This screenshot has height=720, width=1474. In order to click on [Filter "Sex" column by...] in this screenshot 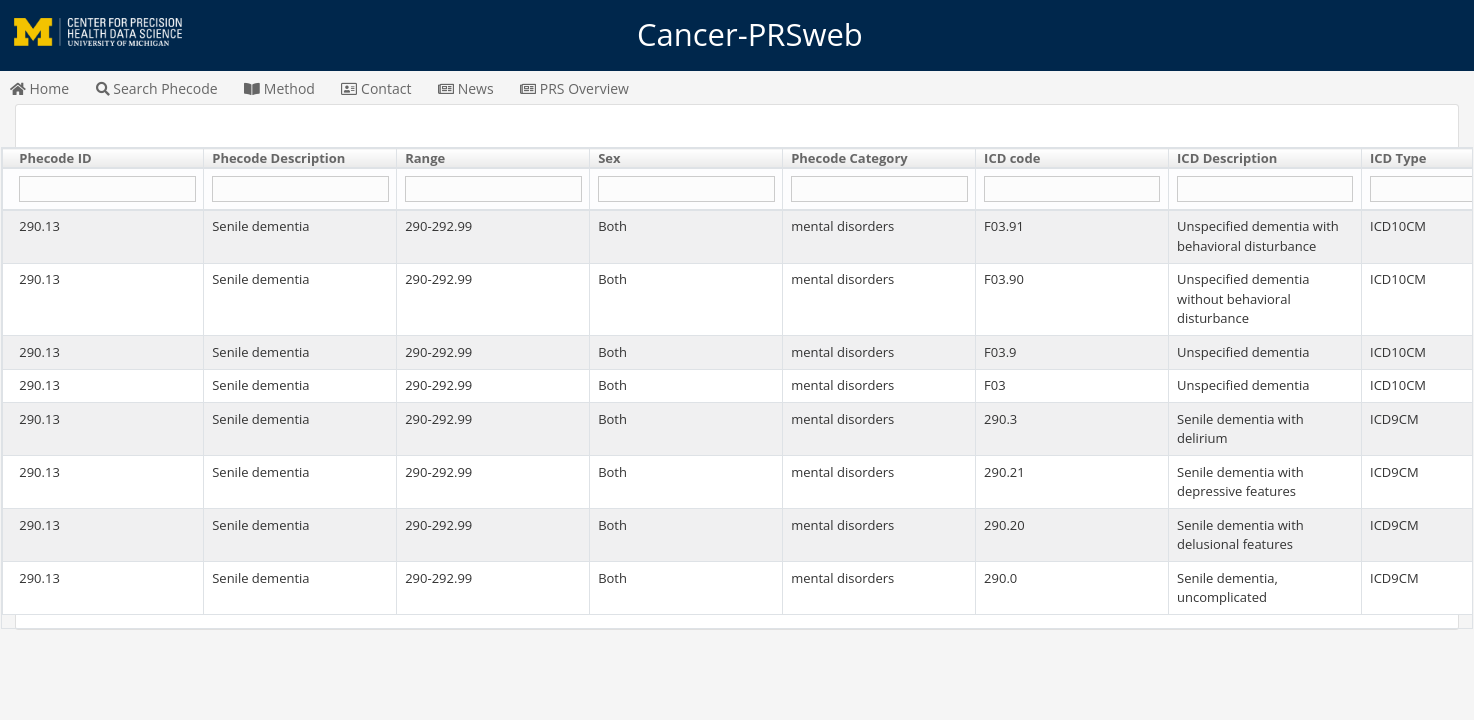, I will do `click(686, 189)`.